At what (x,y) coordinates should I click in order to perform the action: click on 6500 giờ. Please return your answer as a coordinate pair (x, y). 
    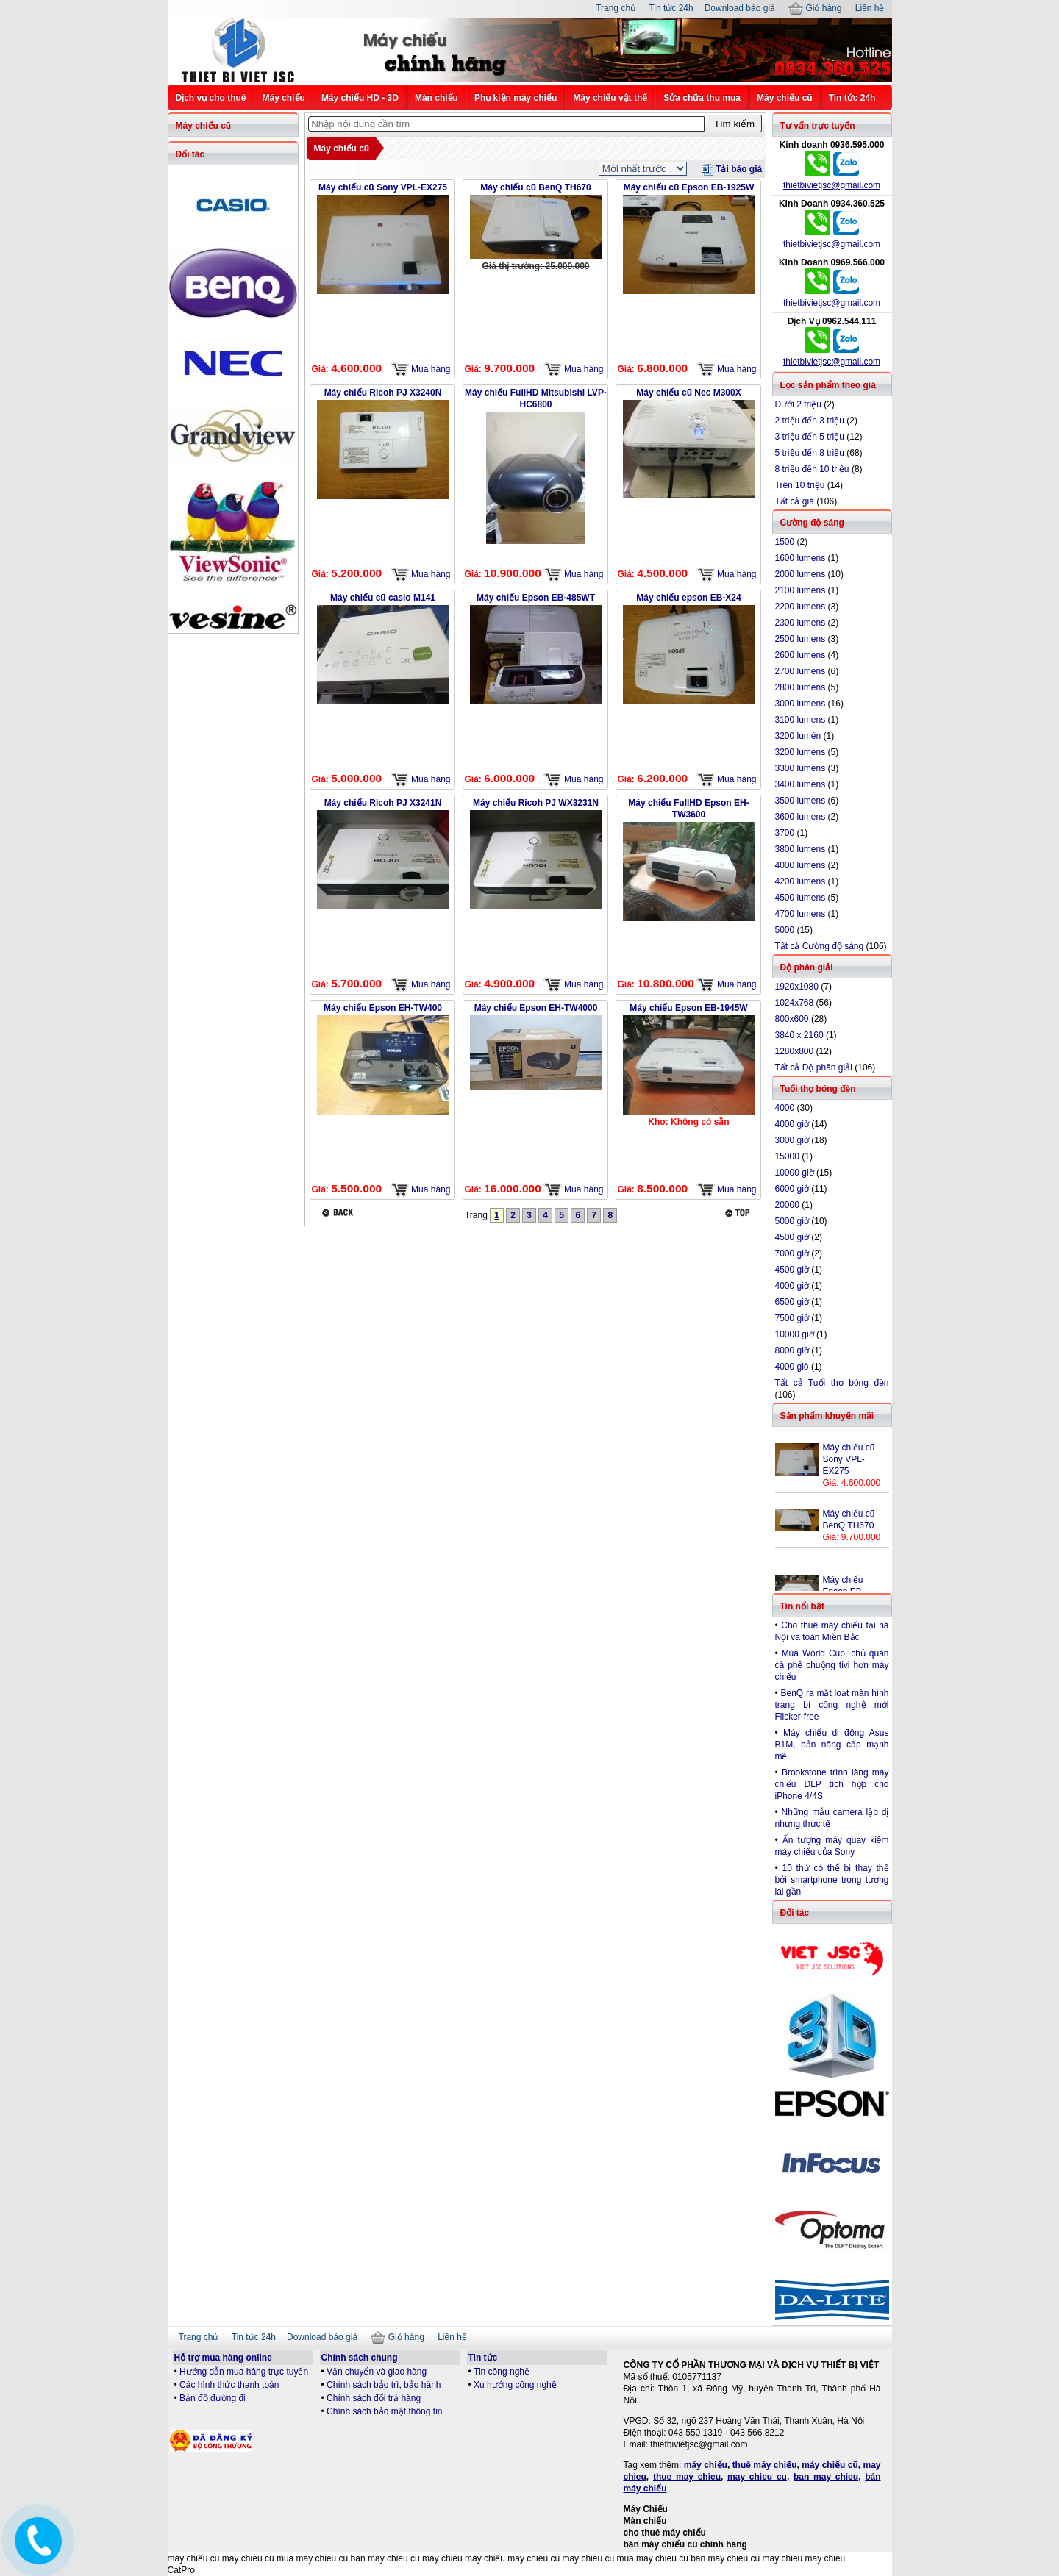
    Looking at the image, I should click on (792, 1302).